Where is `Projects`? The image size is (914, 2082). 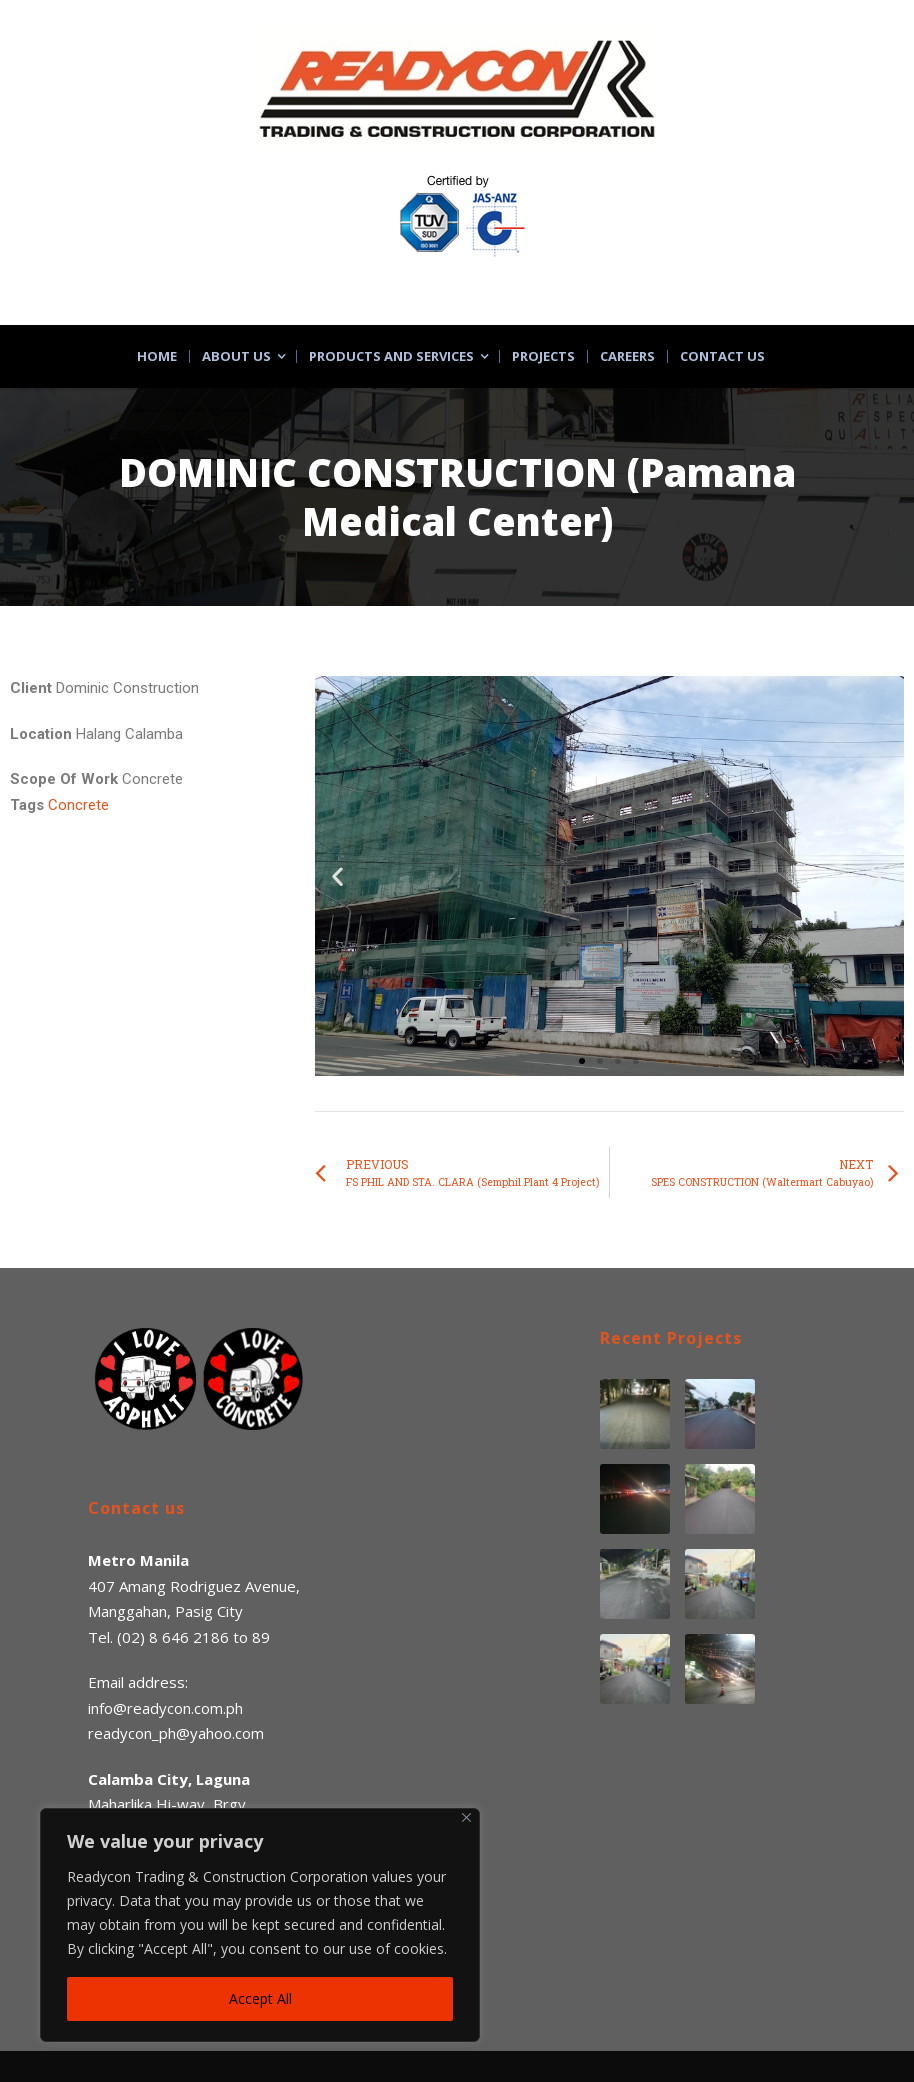
Projects is located at coordinates (543, 356).